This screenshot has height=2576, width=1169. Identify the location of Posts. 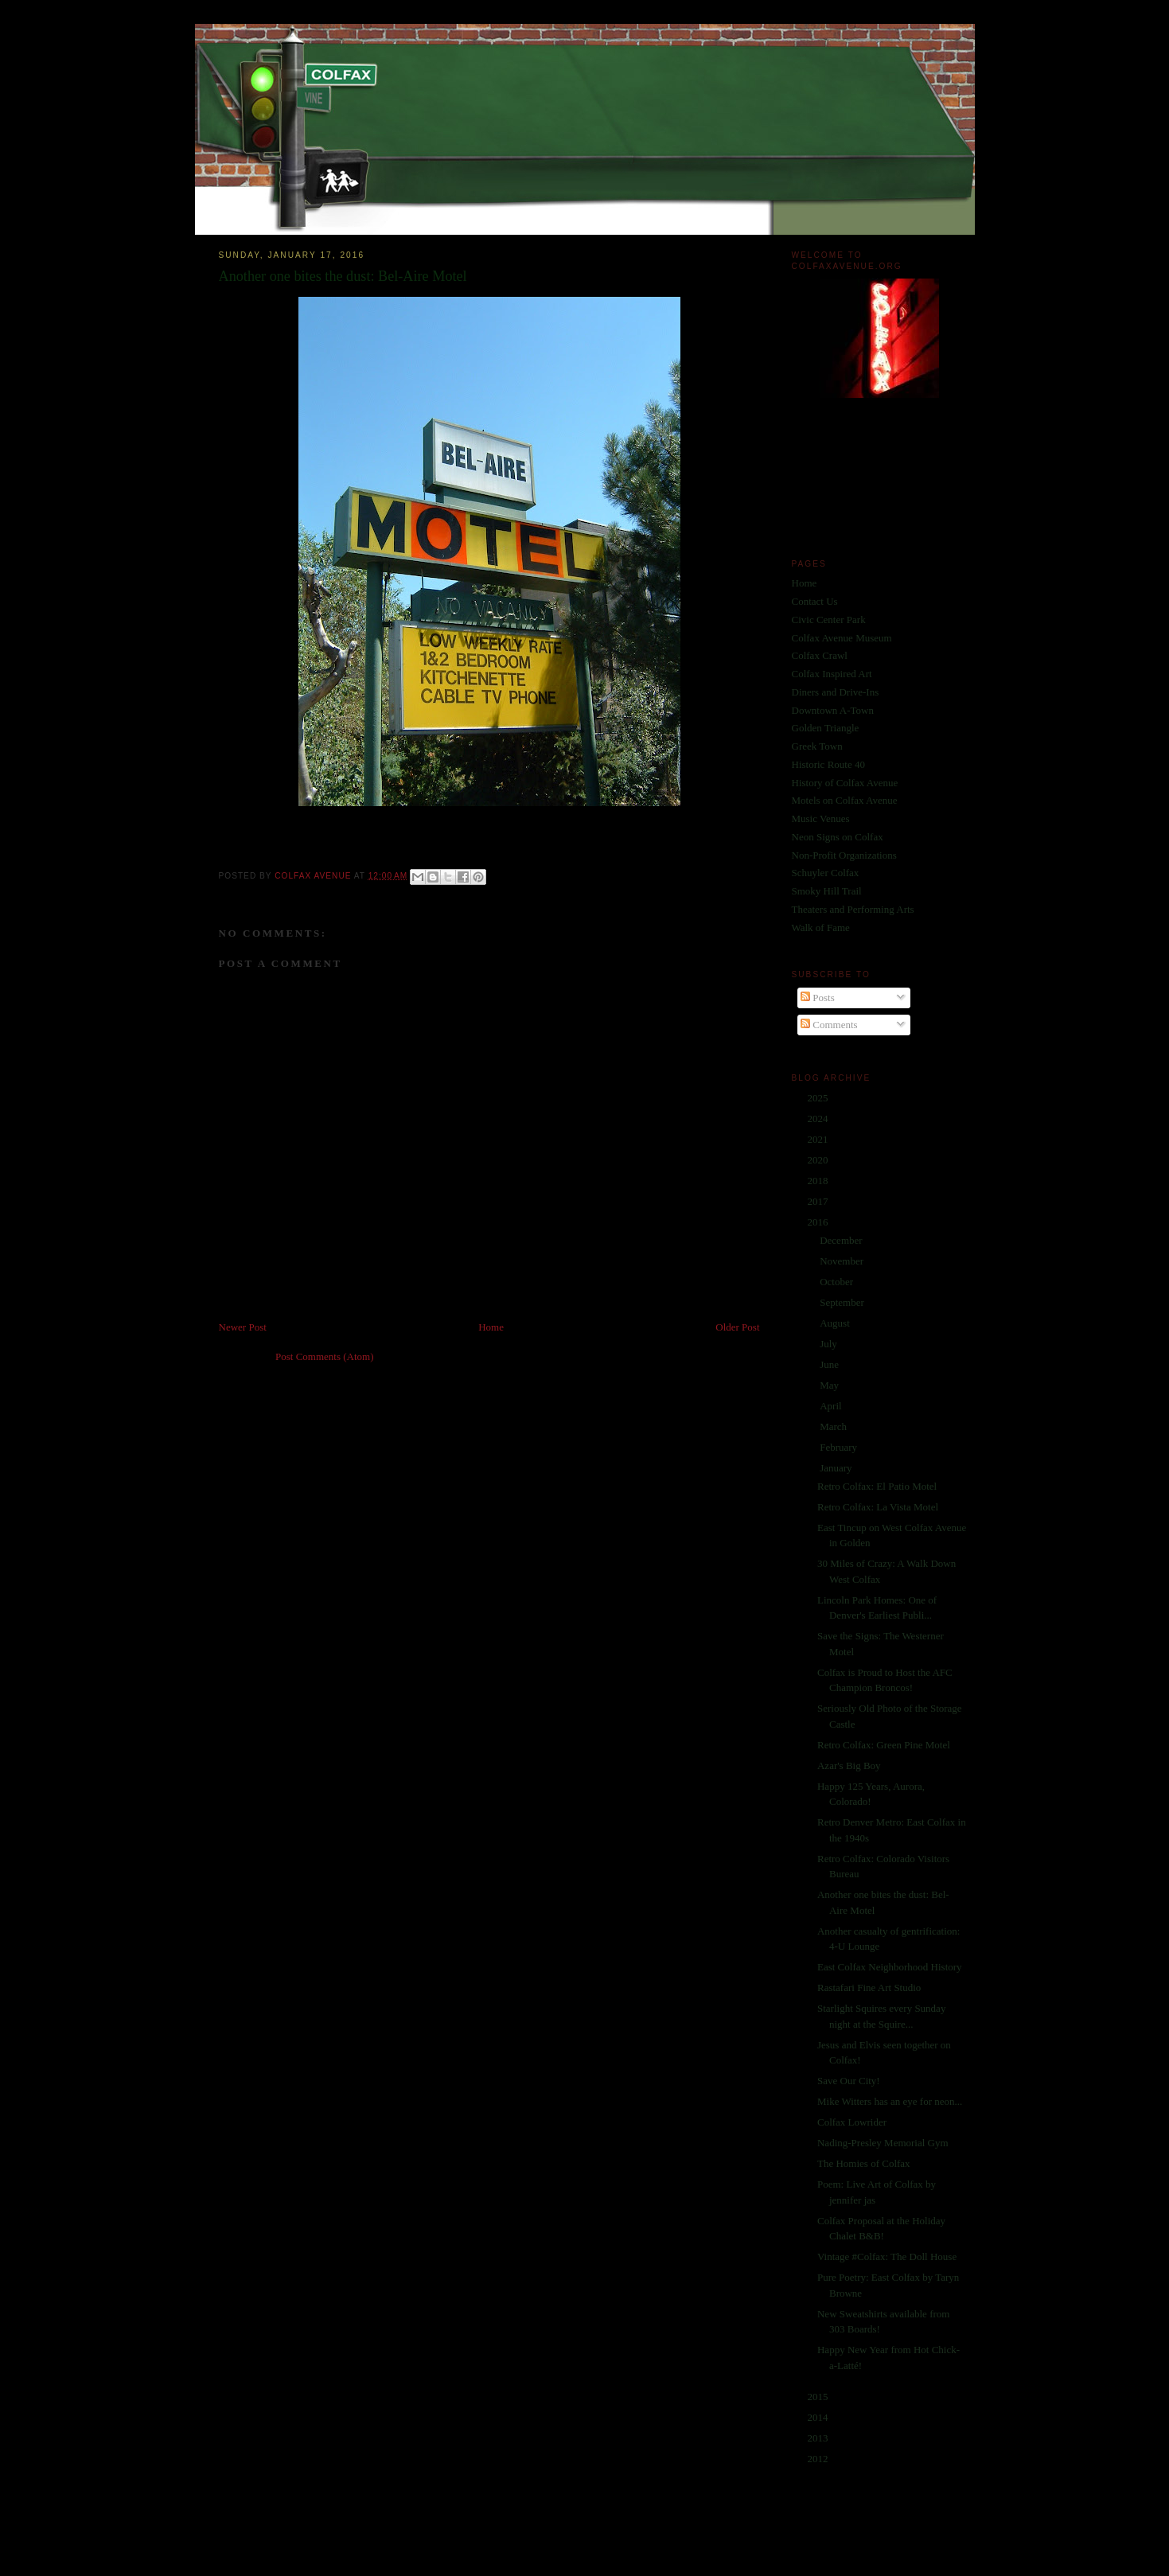
(818, 998).